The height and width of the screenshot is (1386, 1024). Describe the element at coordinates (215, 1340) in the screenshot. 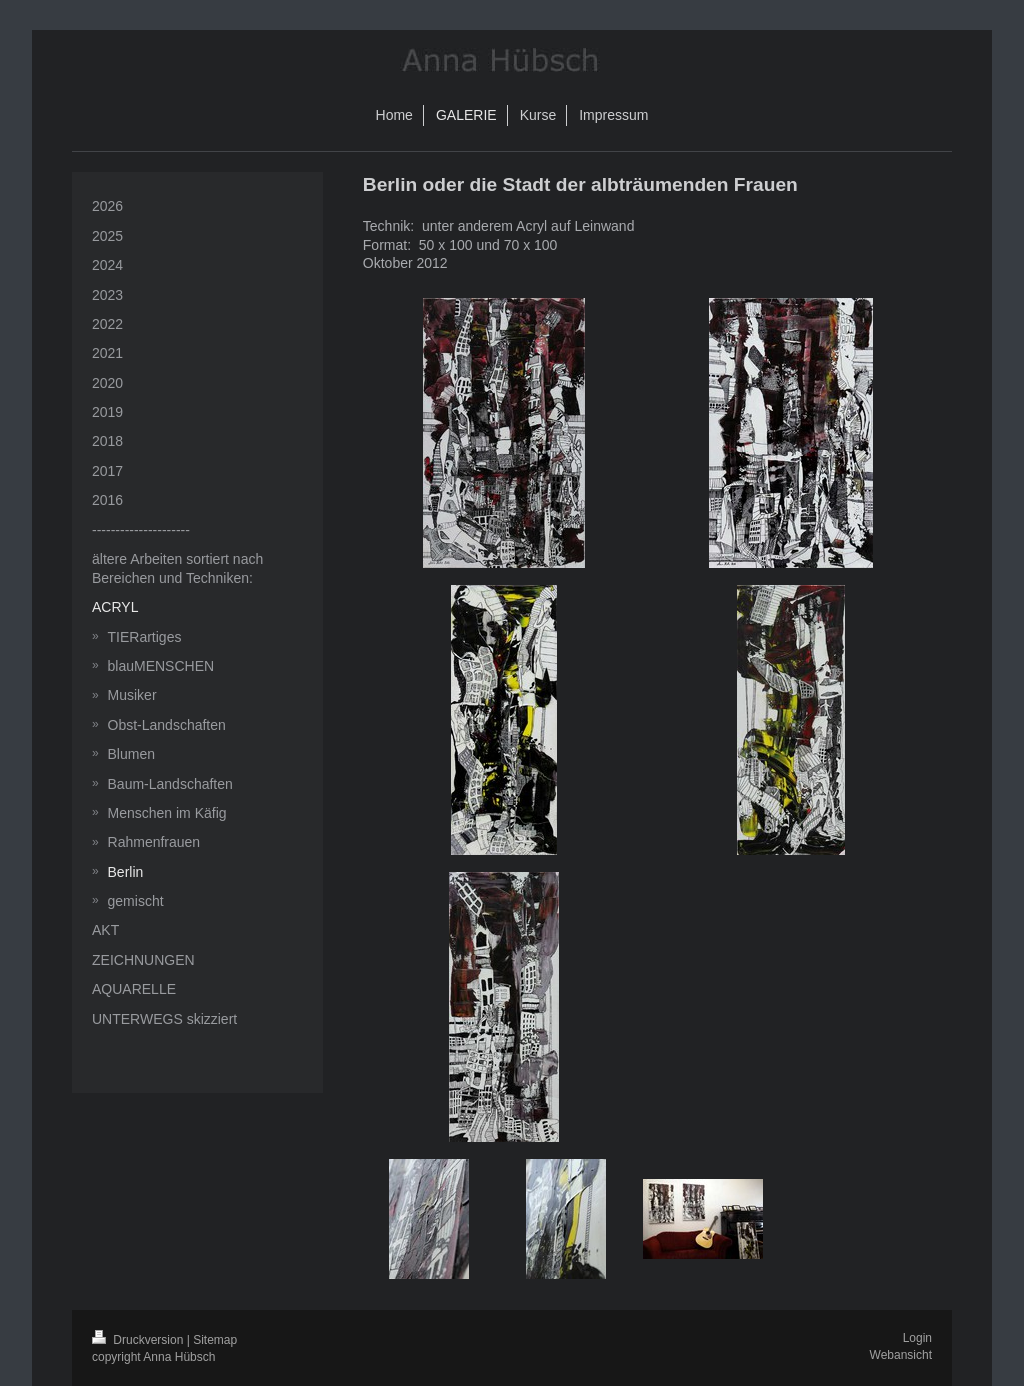

I see `Sitemap` at that location.